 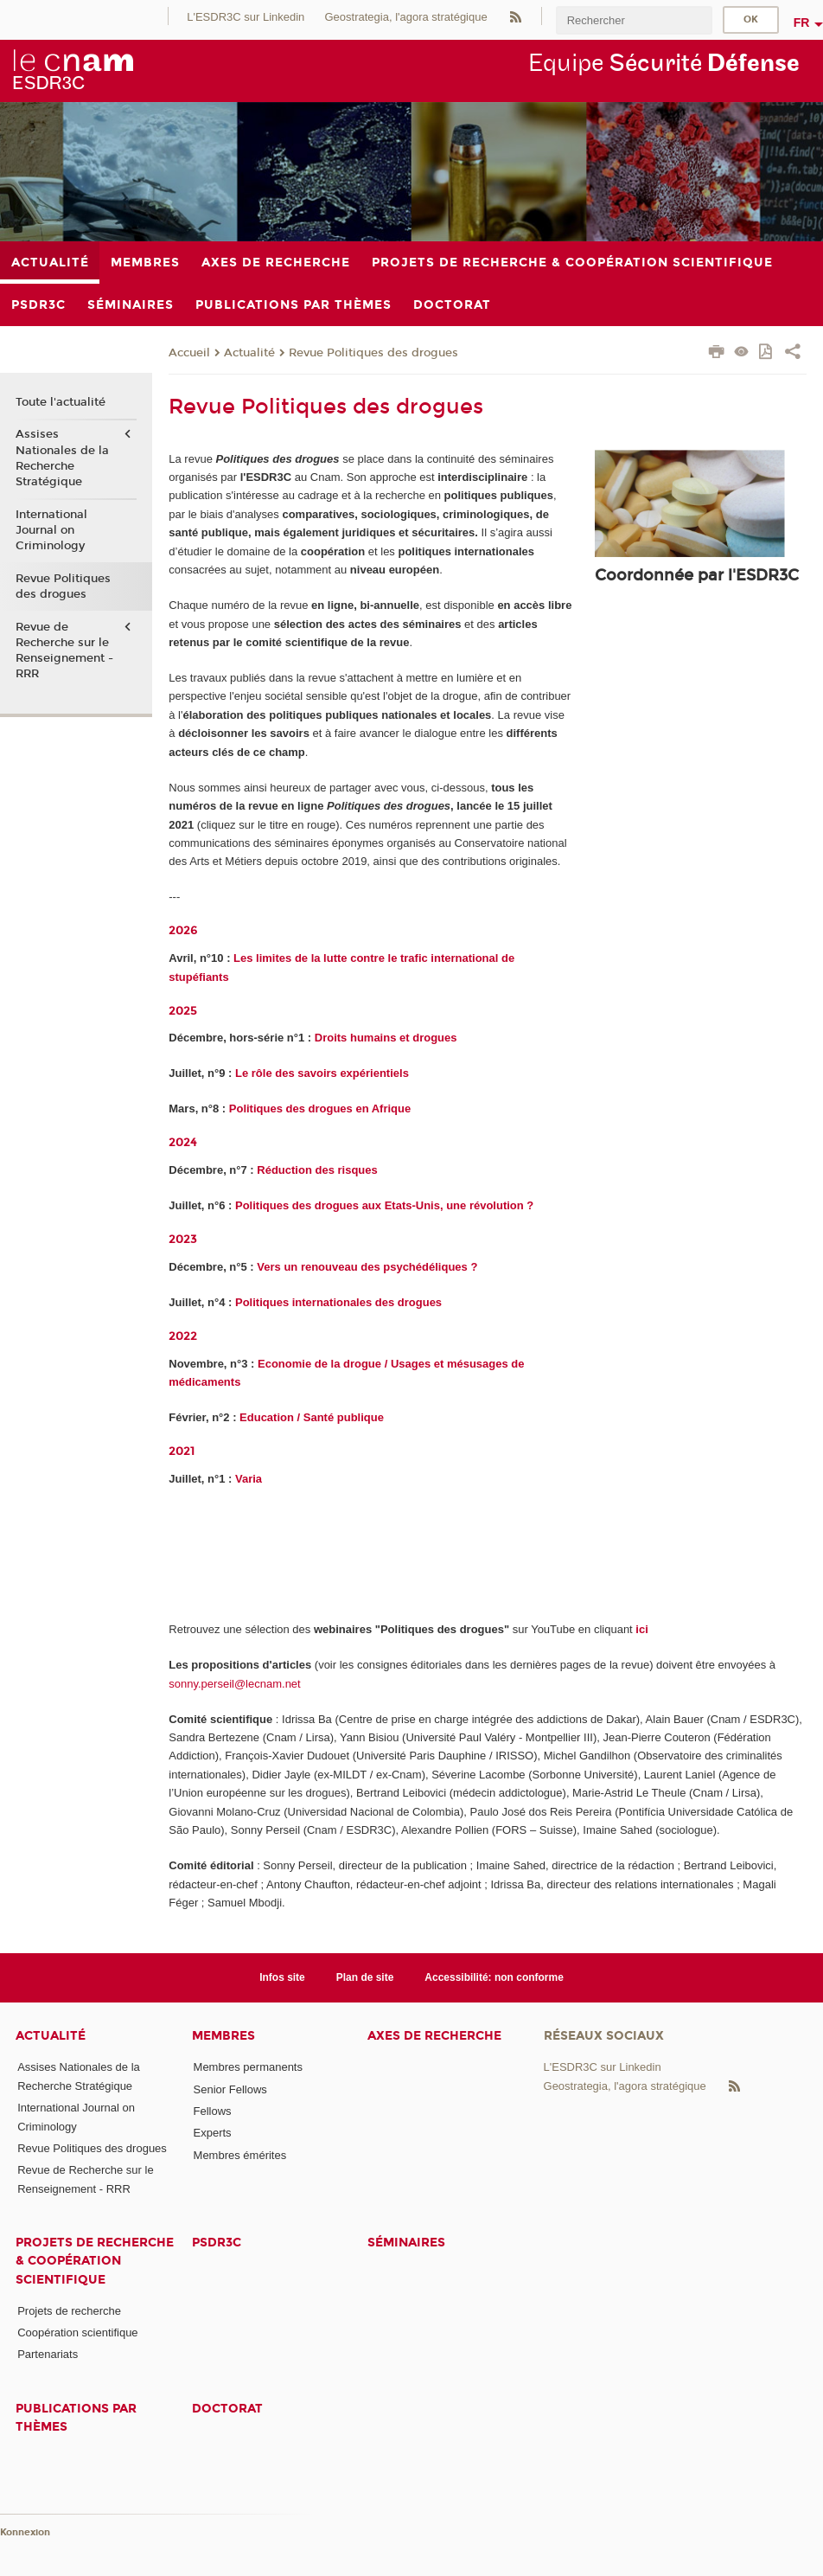 What do you see at coordinates (245, 16) in the screenshot?
I see `L'ESDR3C sur Linkedin` at bounding box center [245, 16].